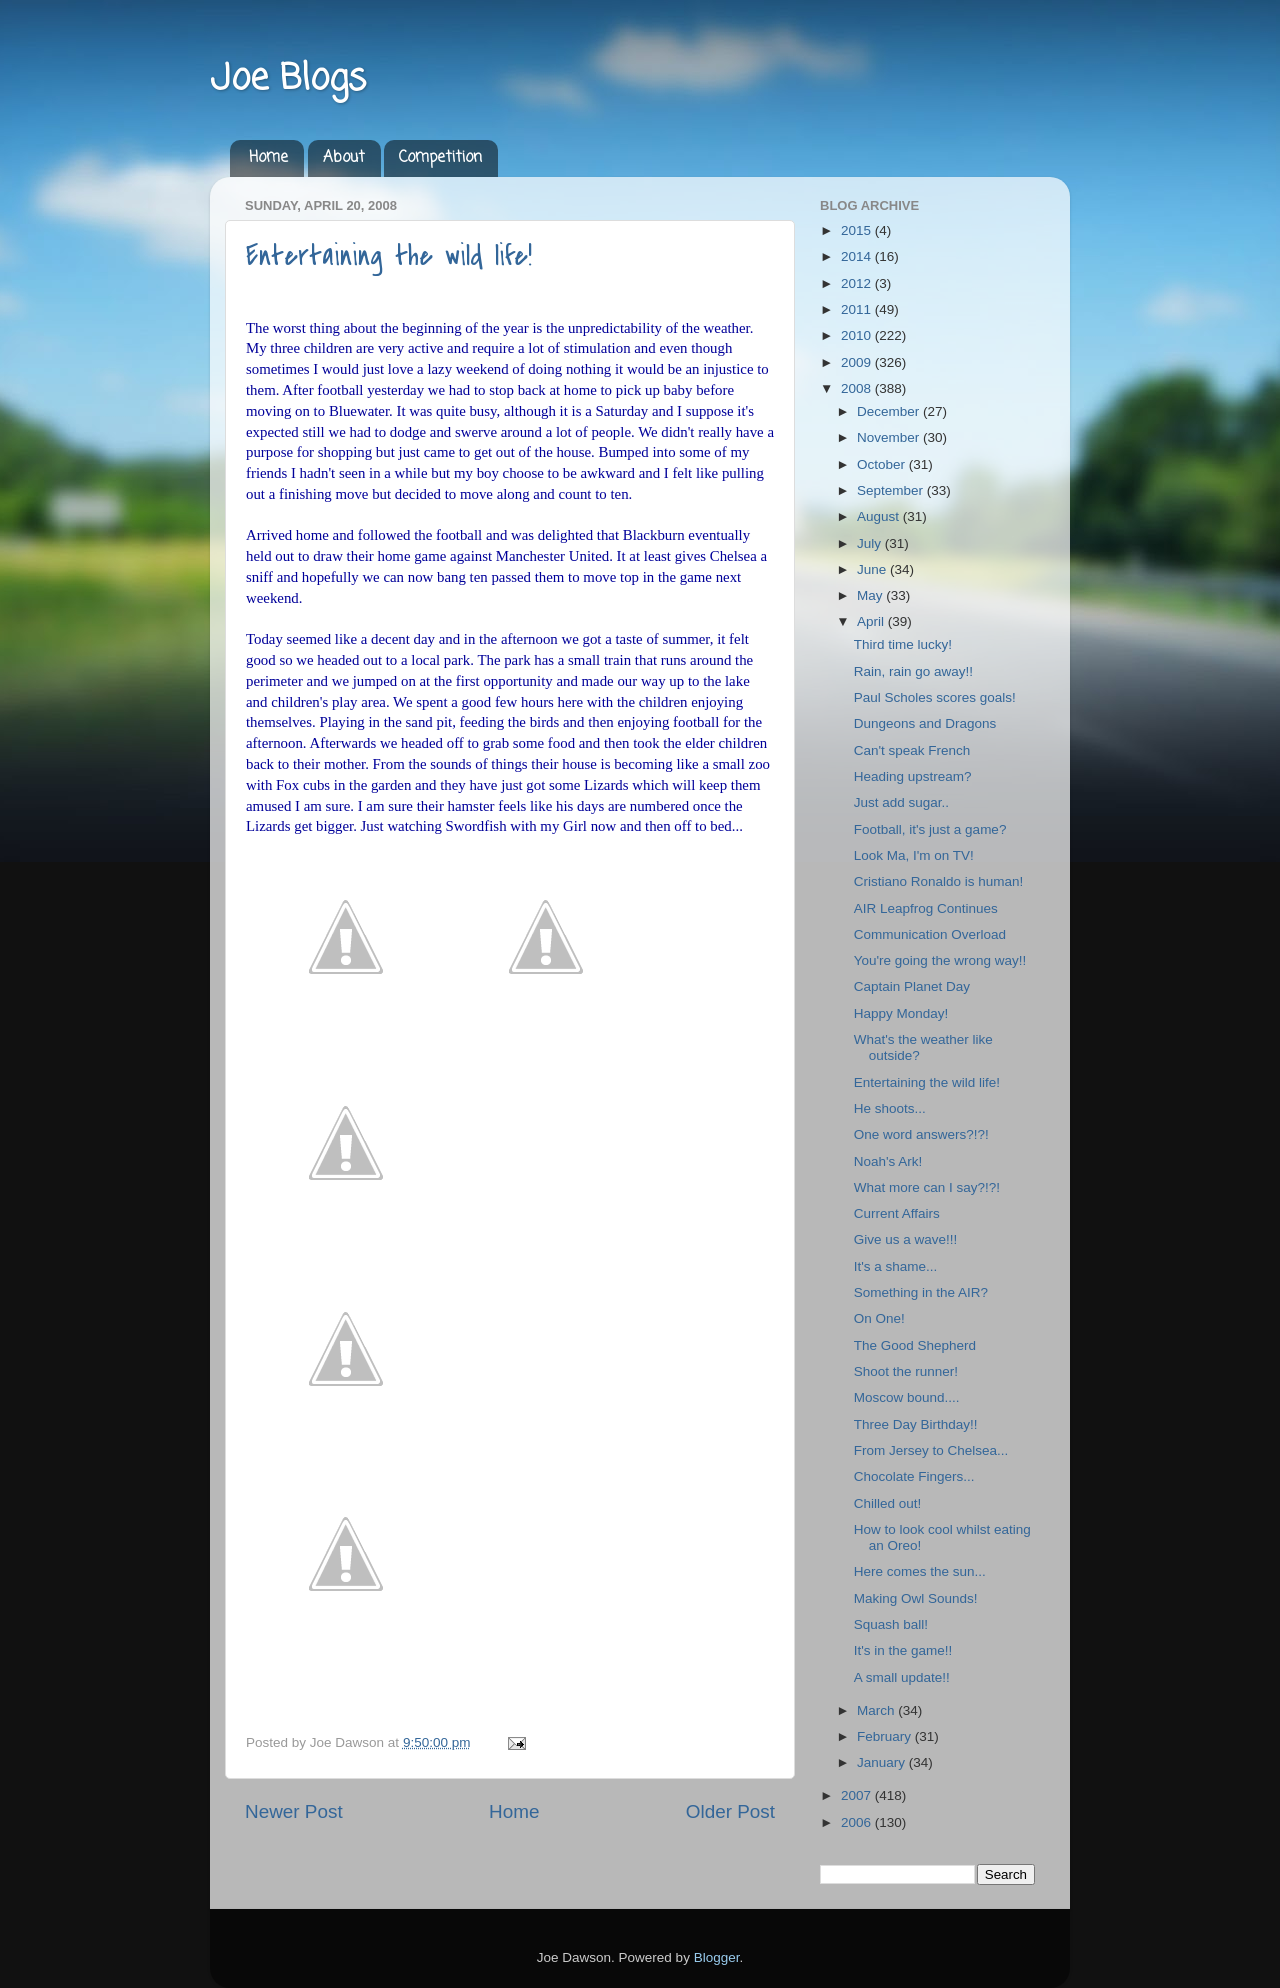  Describe the element at coordinates (879, 1318) in the screenshot. I see `On One!` at that location.